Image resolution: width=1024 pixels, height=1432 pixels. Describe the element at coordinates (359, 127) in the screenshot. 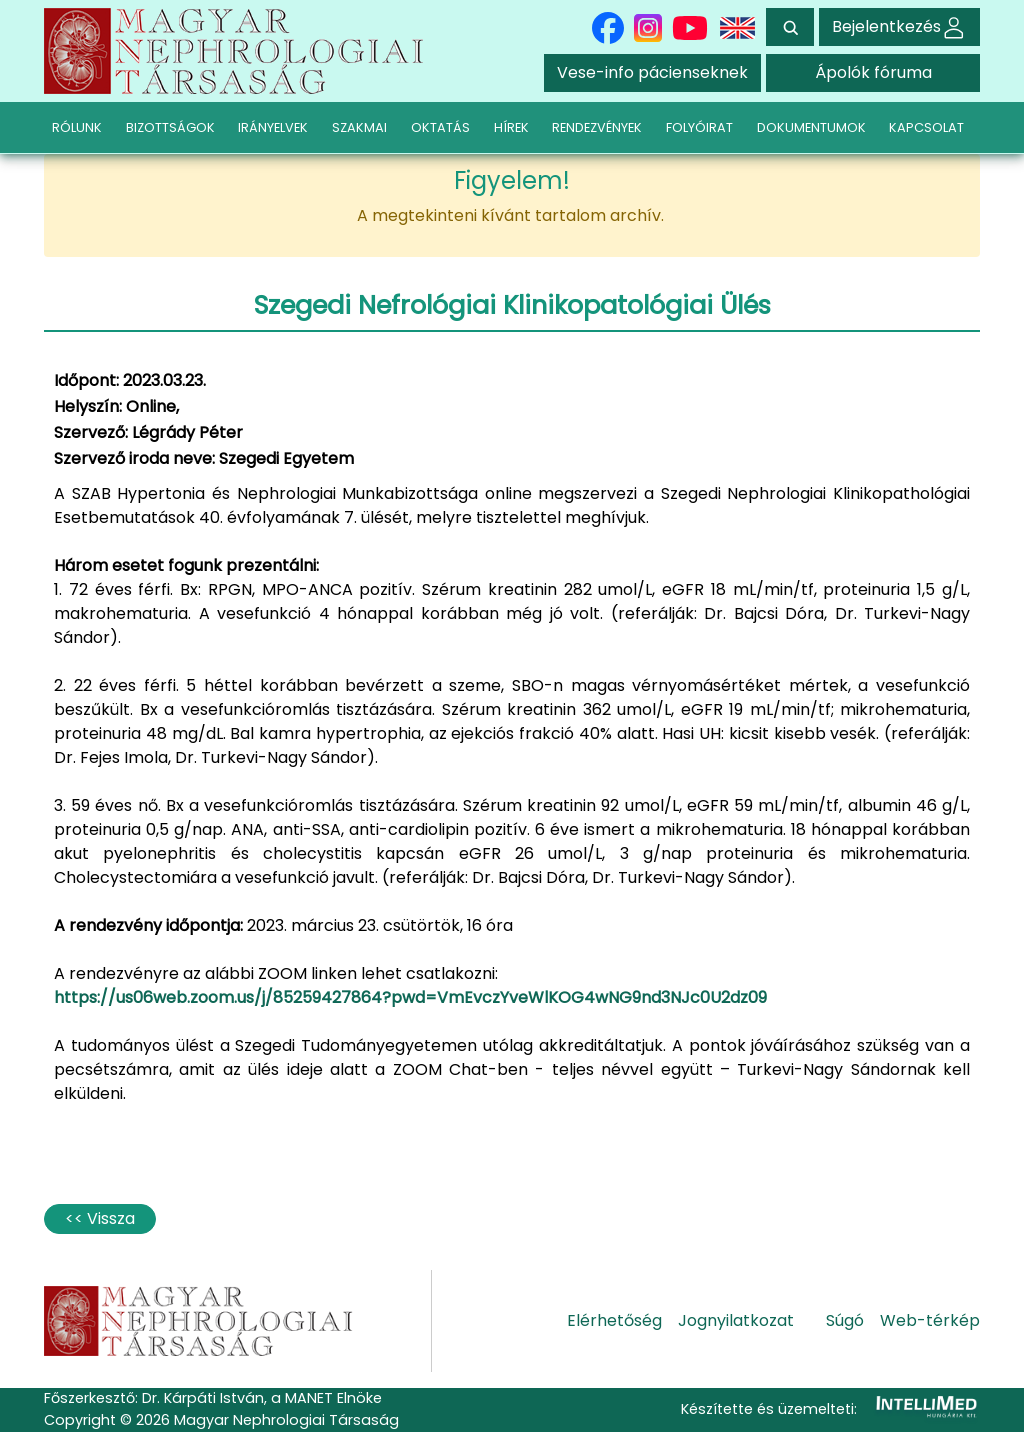

I see `SZAKMAI` at that location.